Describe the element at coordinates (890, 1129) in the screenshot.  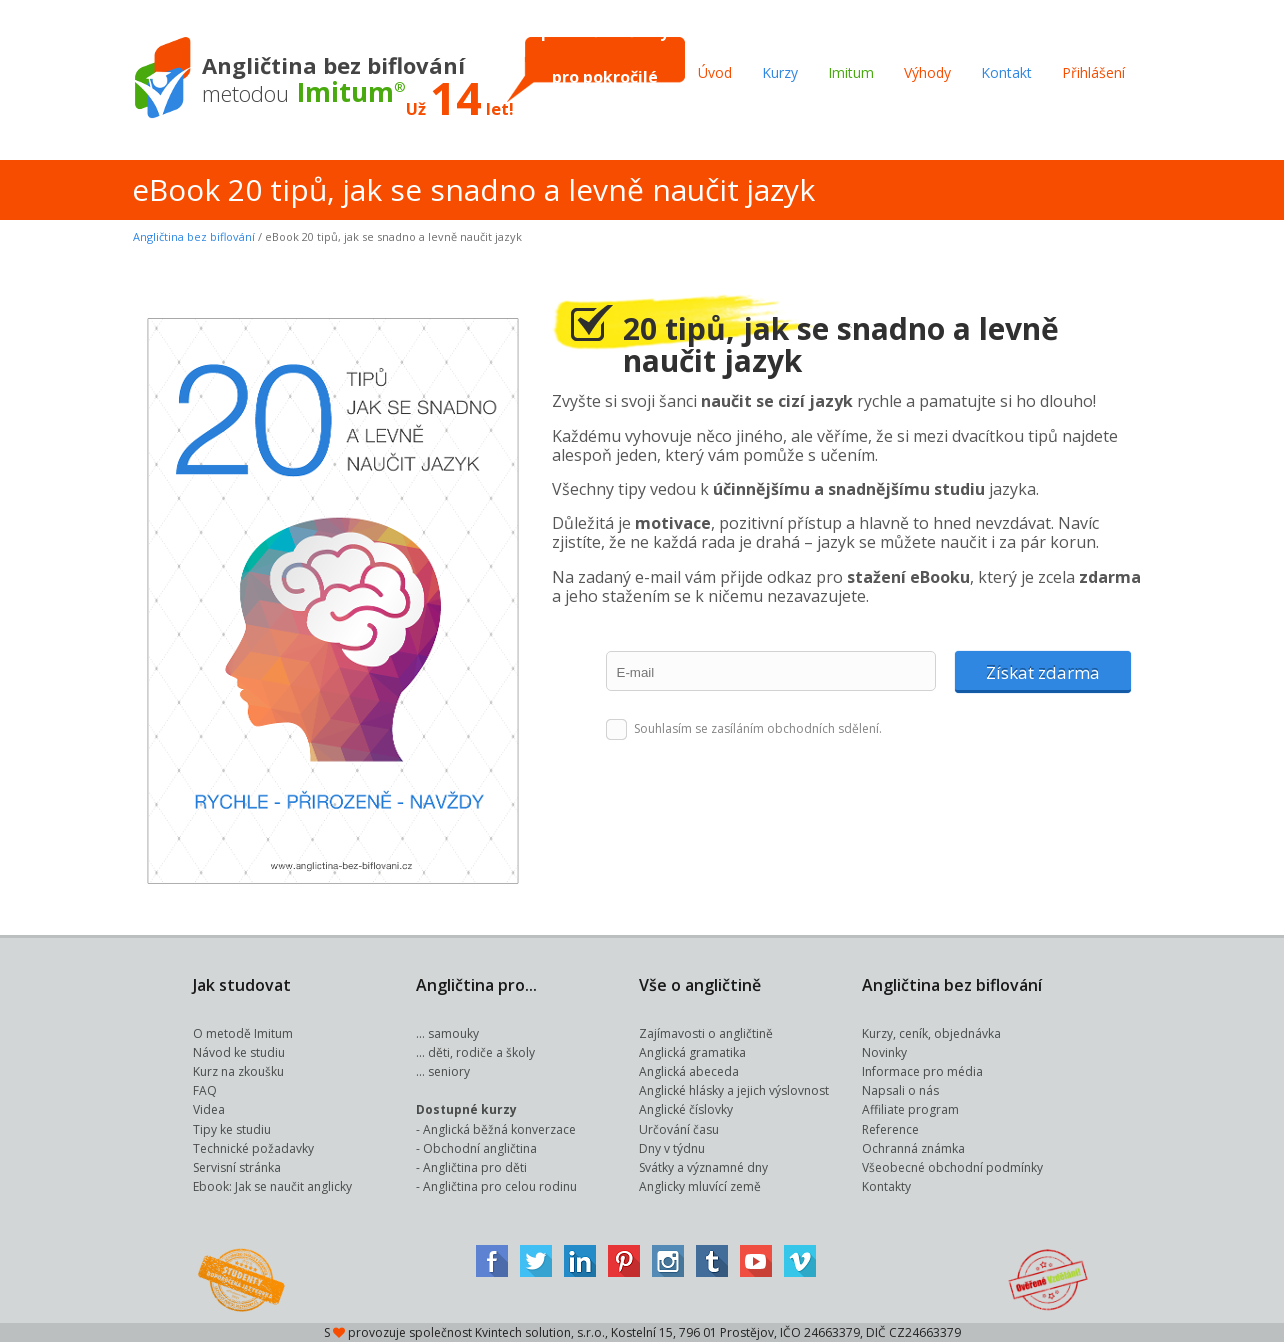
I see `Reference` at that location.